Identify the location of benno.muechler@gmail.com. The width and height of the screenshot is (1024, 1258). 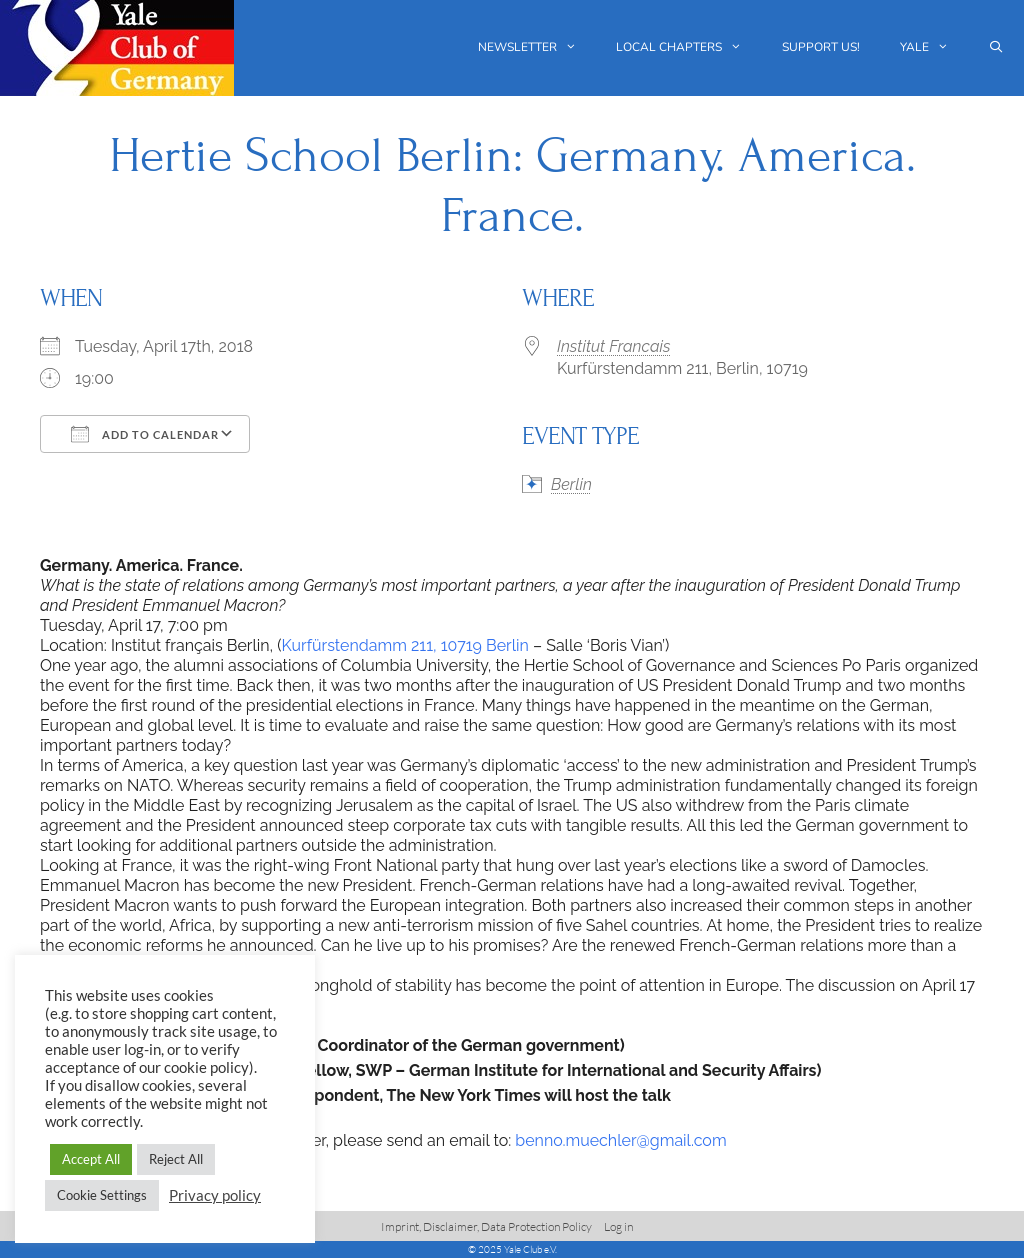
(620, 1140).